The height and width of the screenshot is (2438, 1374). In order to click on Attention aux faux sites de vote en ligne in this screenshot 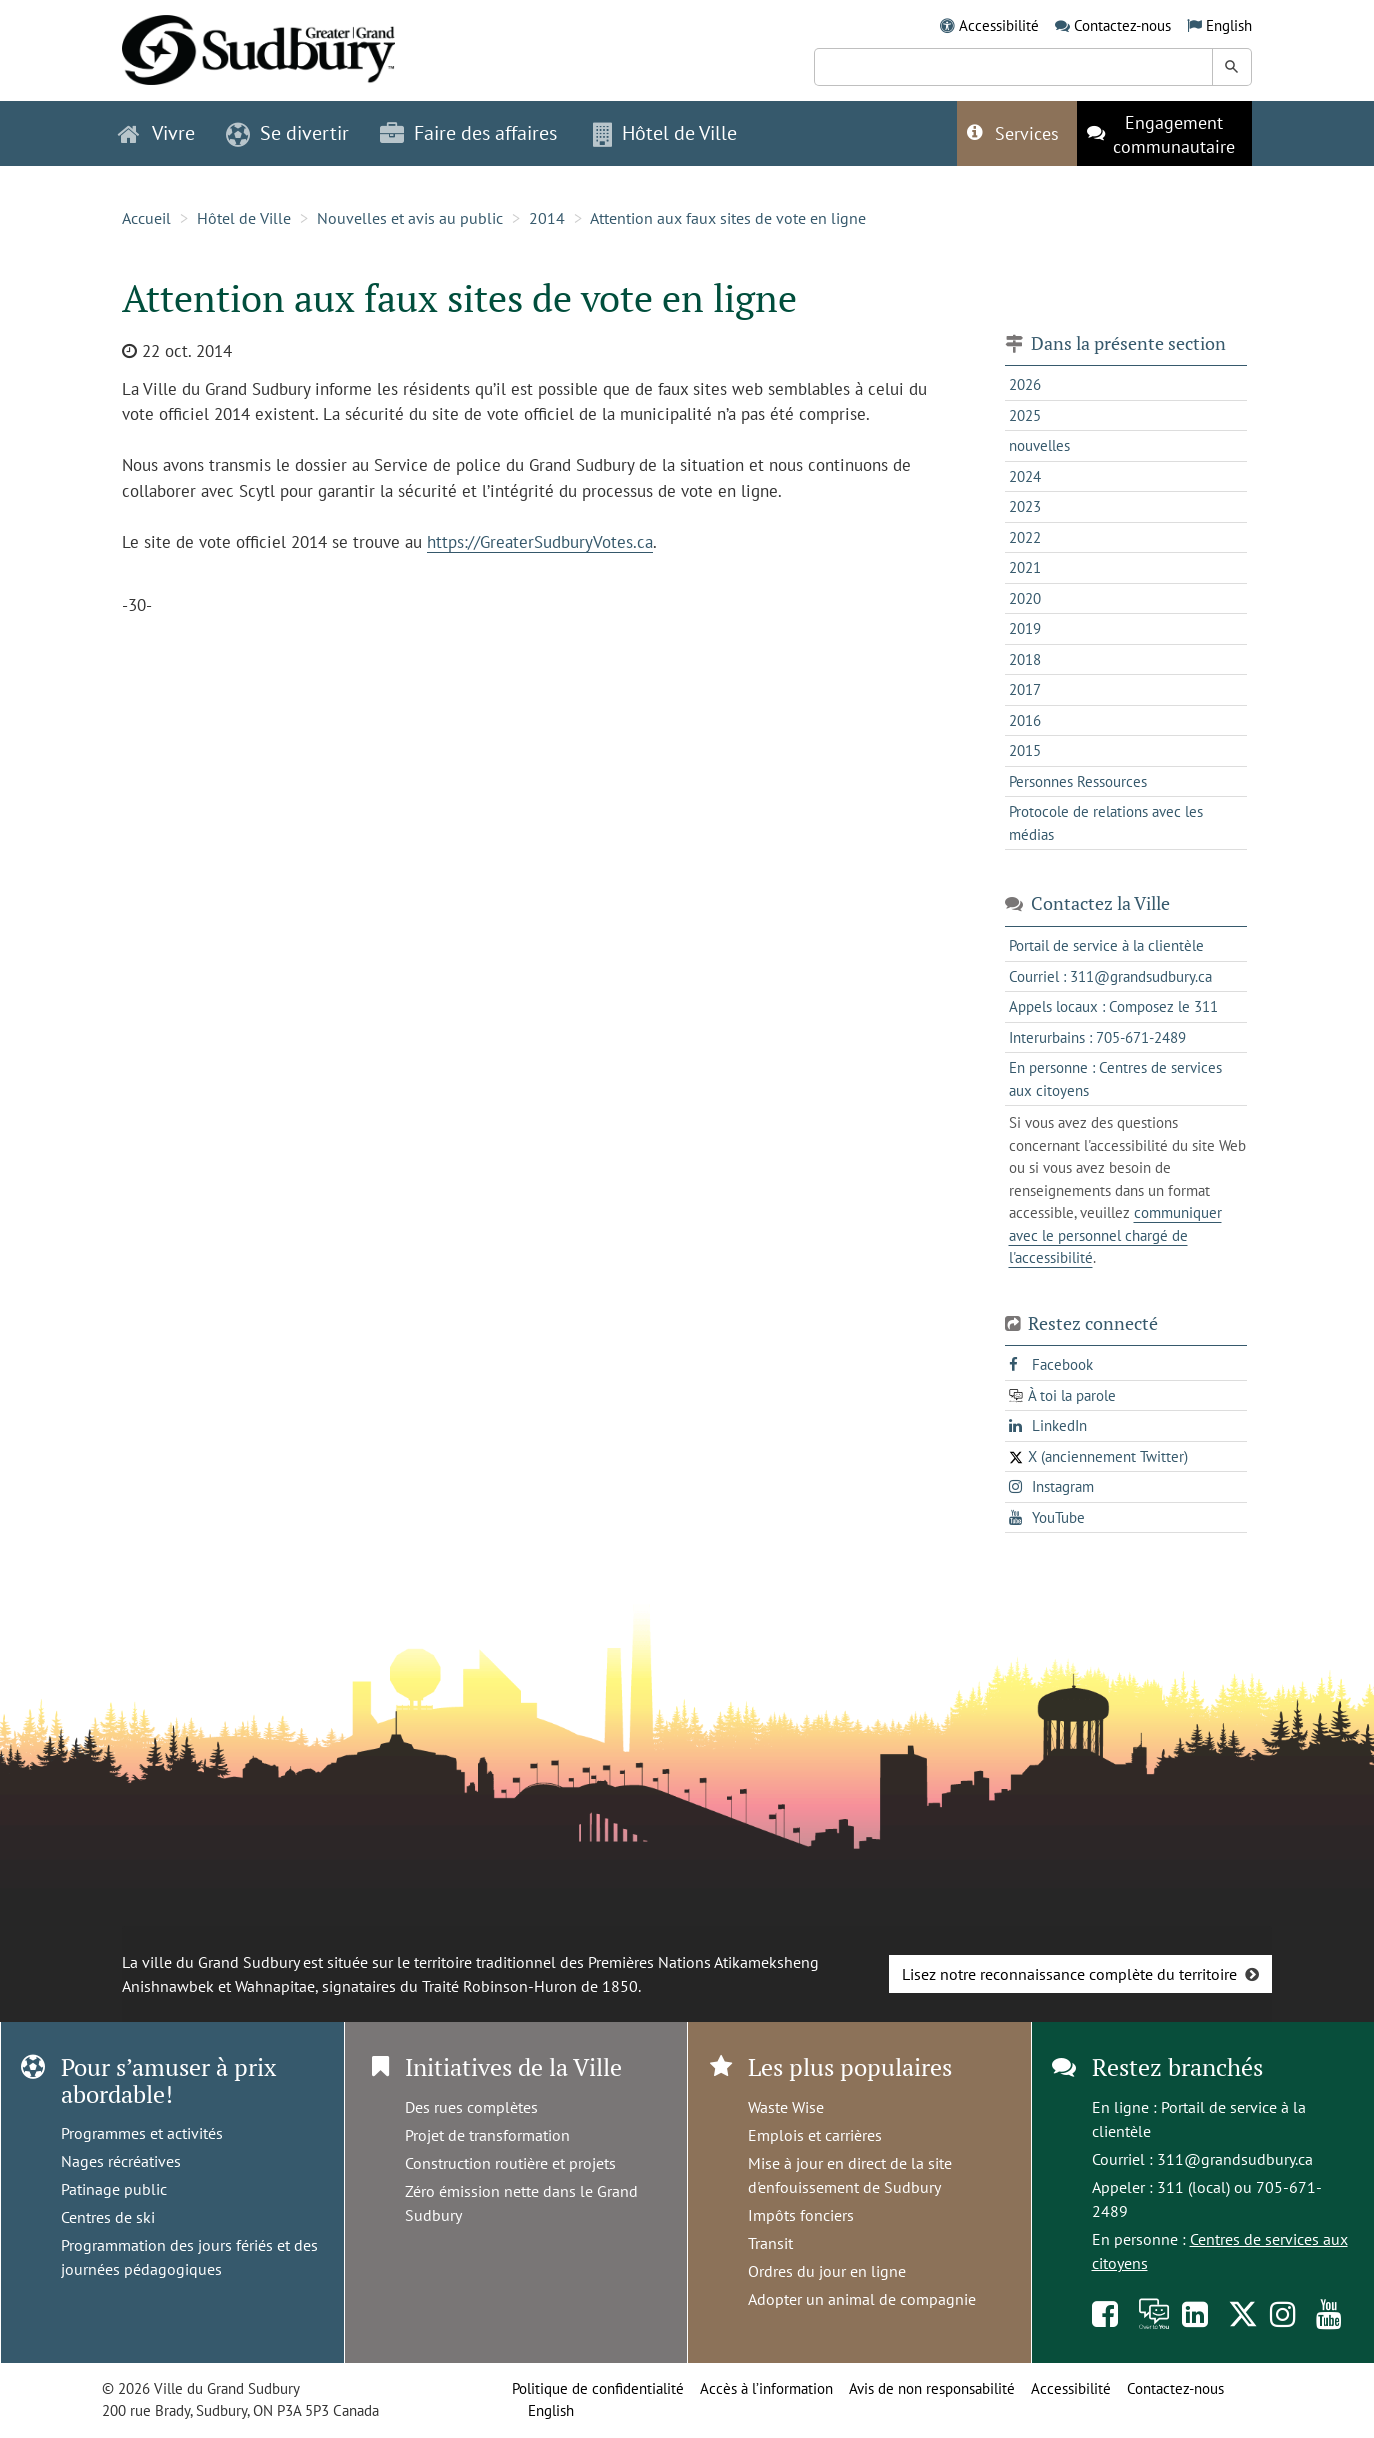, I will do `click(728, 218)`.